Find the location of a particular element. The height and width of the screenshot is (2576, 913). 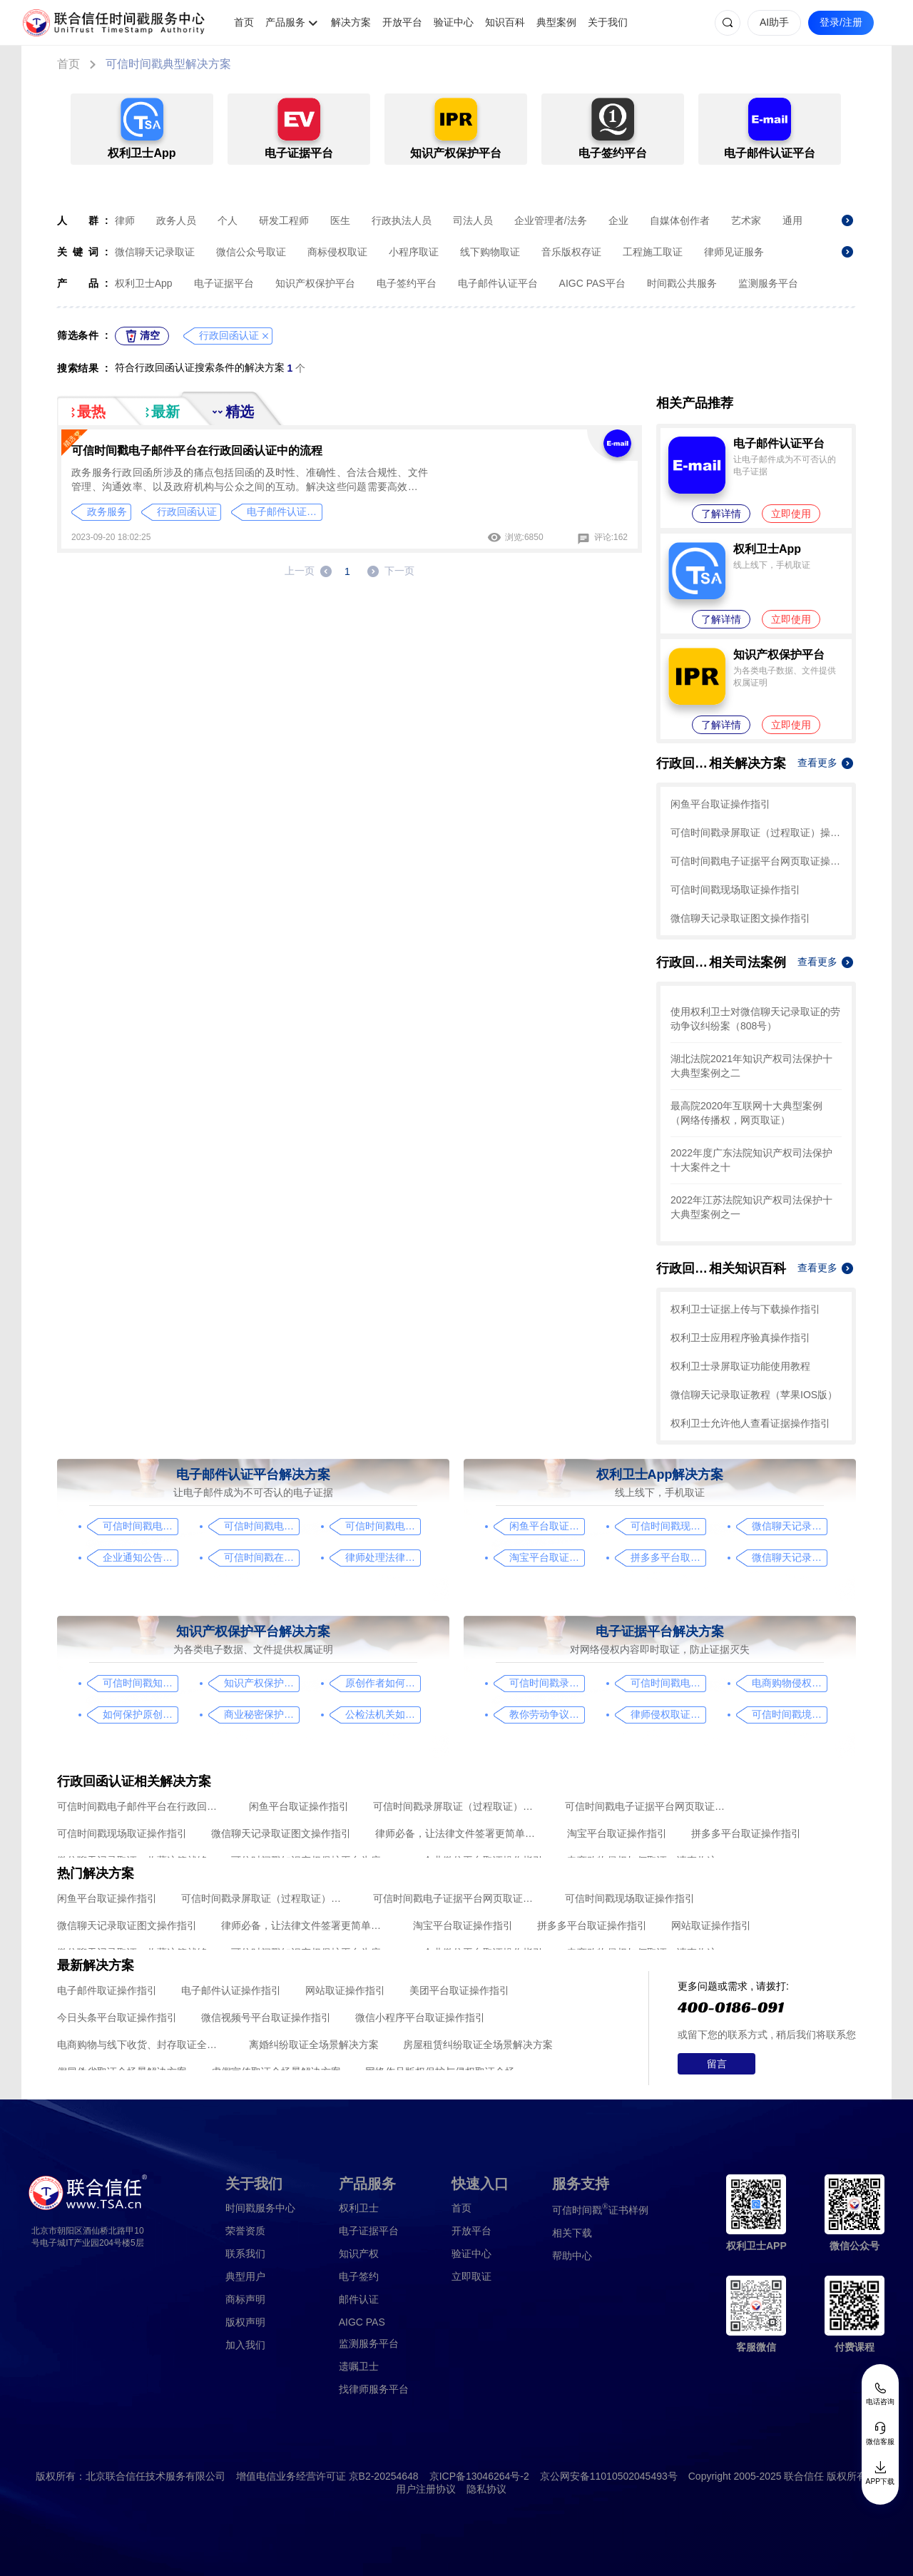

可信时间戳电子邮件平台在金融保险业借贷合同认证流程 is located at coordinates (382, 1526).